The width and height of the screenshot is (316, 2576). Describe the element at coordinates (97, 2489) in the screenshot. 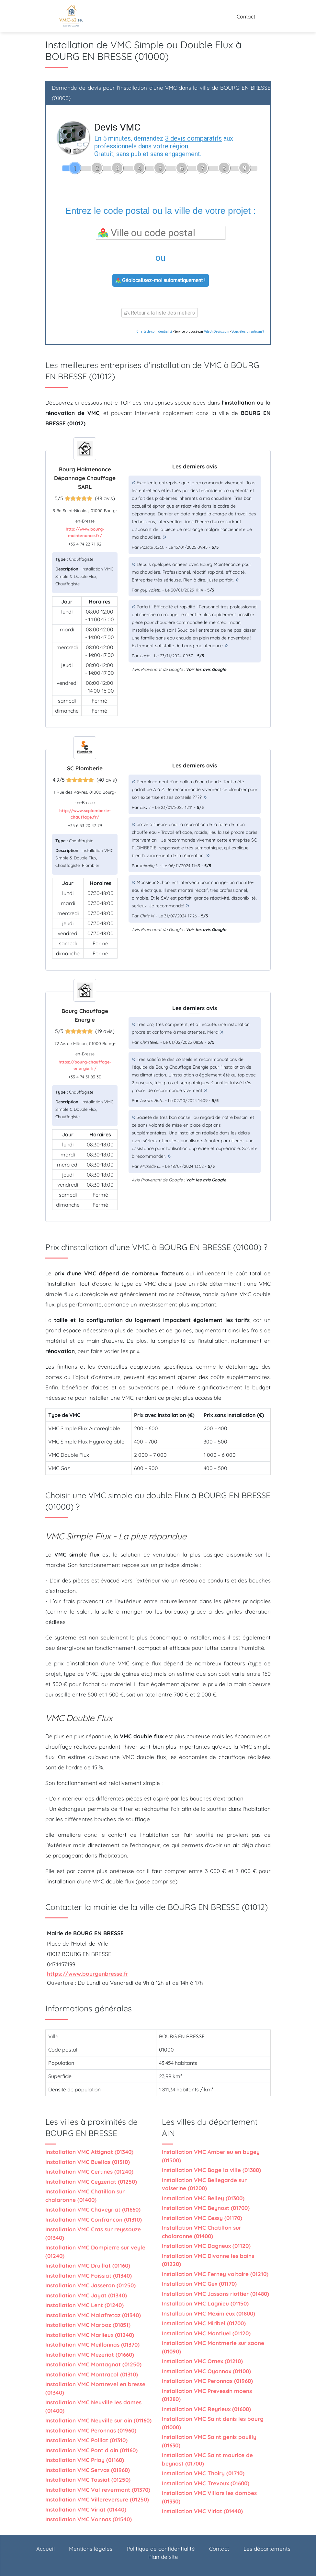

I see `Installation VMC Val revermont (01370)` at that location.